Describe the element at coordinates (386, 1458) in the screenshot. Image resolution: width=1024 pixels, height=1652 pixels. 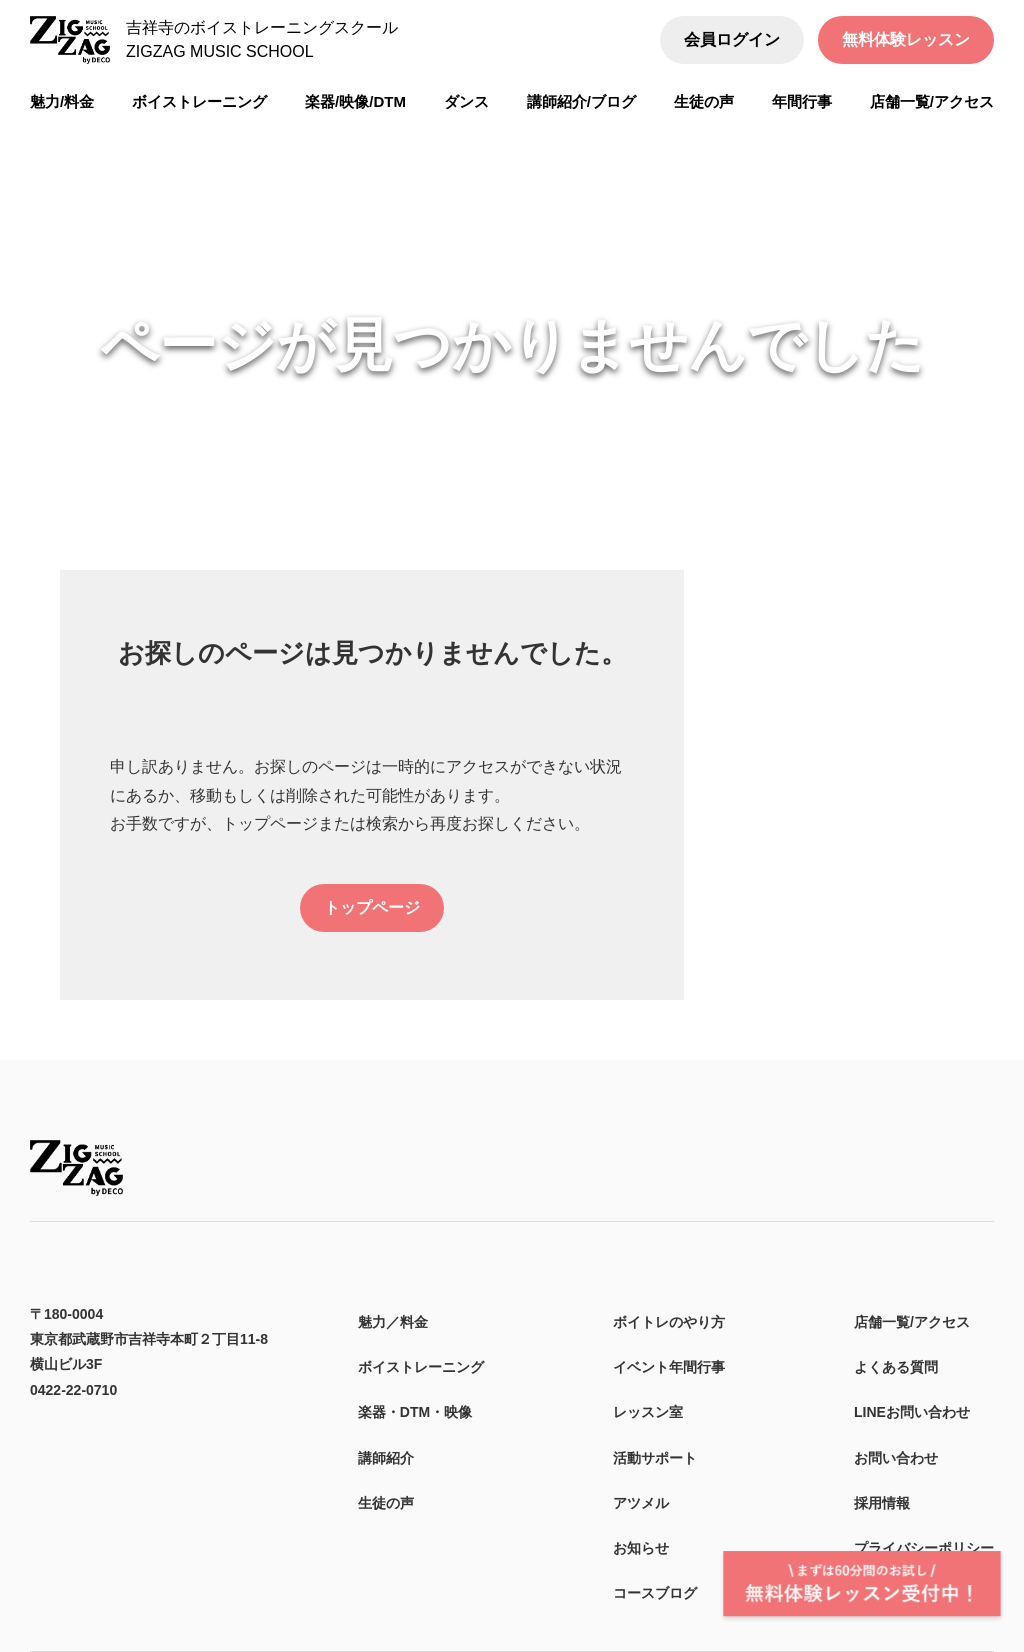
I see `講師紹介` at that location.